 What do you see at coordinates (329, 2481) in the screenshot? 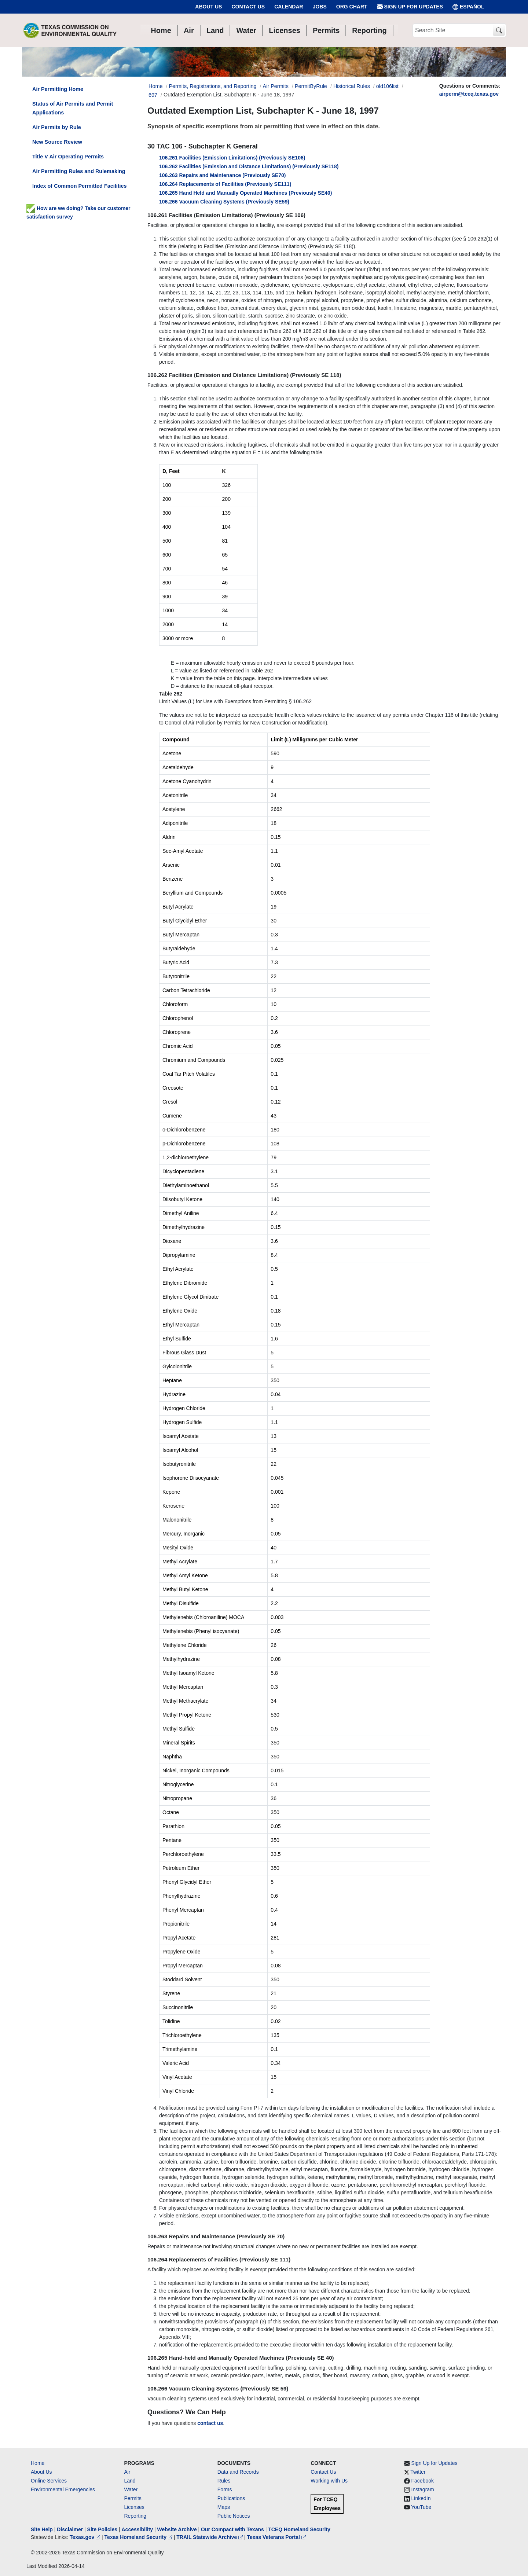
I see `Working with Us` at bounding box center [329, 2481].